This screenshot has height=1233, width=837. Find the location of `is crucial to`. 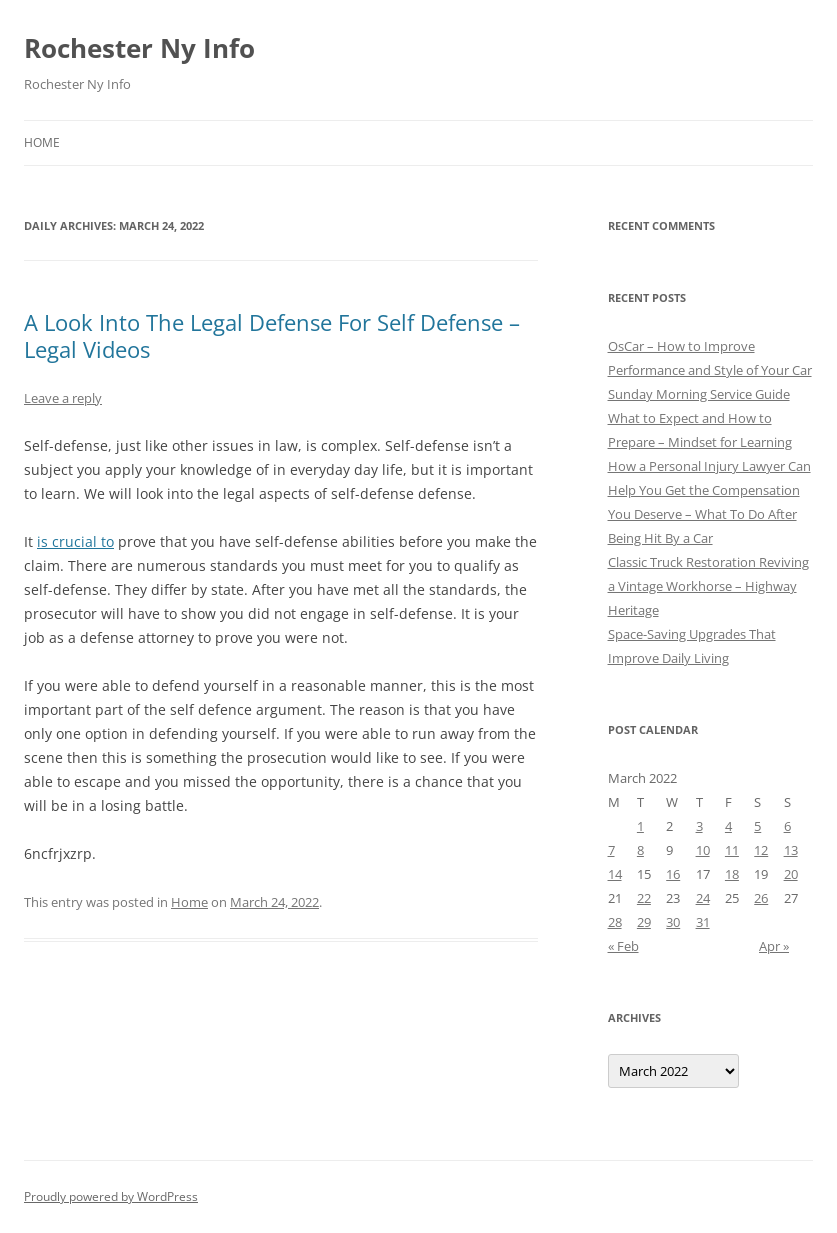

is crucial to is located at coordinates (75, 541).